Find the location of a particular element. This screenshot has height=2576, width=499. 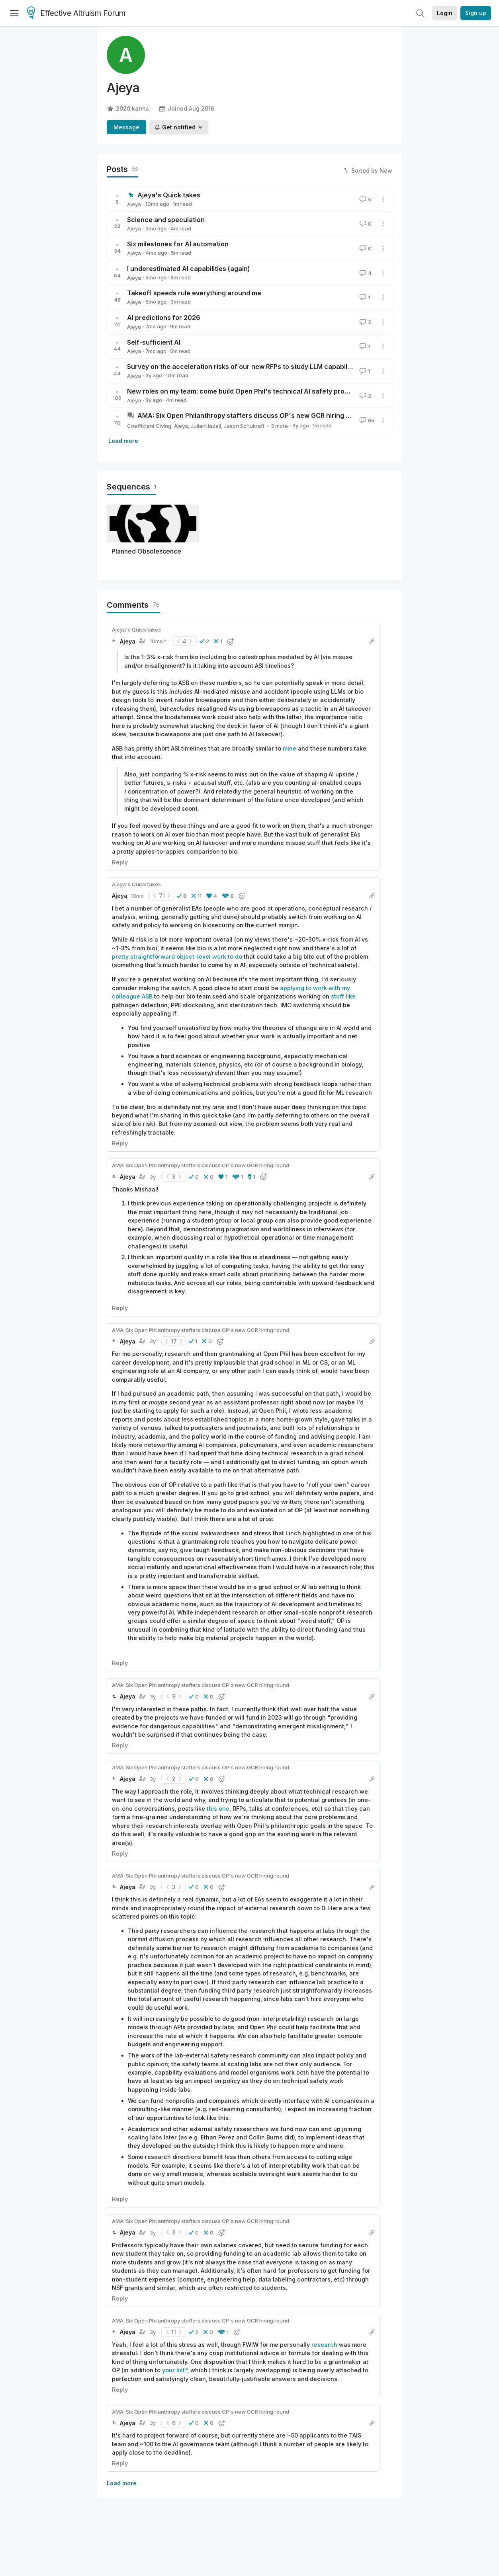

research is located at coordinates (324, 2344).